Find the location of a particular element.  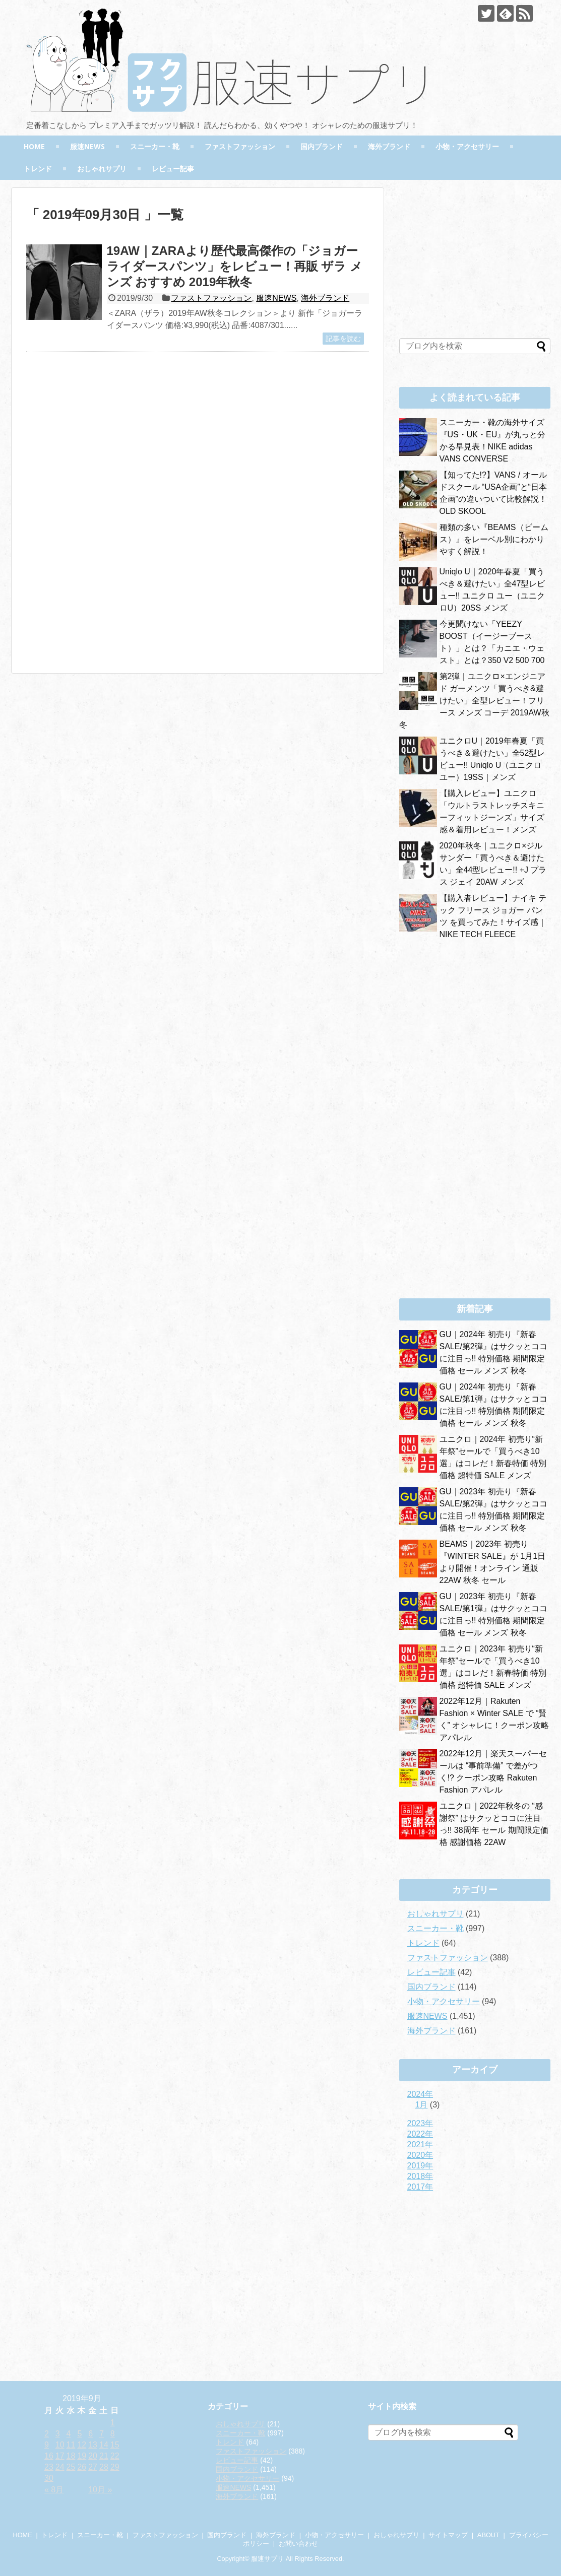

22 [2019年9月22日 に投稿を公開] is located at coordinates (114, 2456).